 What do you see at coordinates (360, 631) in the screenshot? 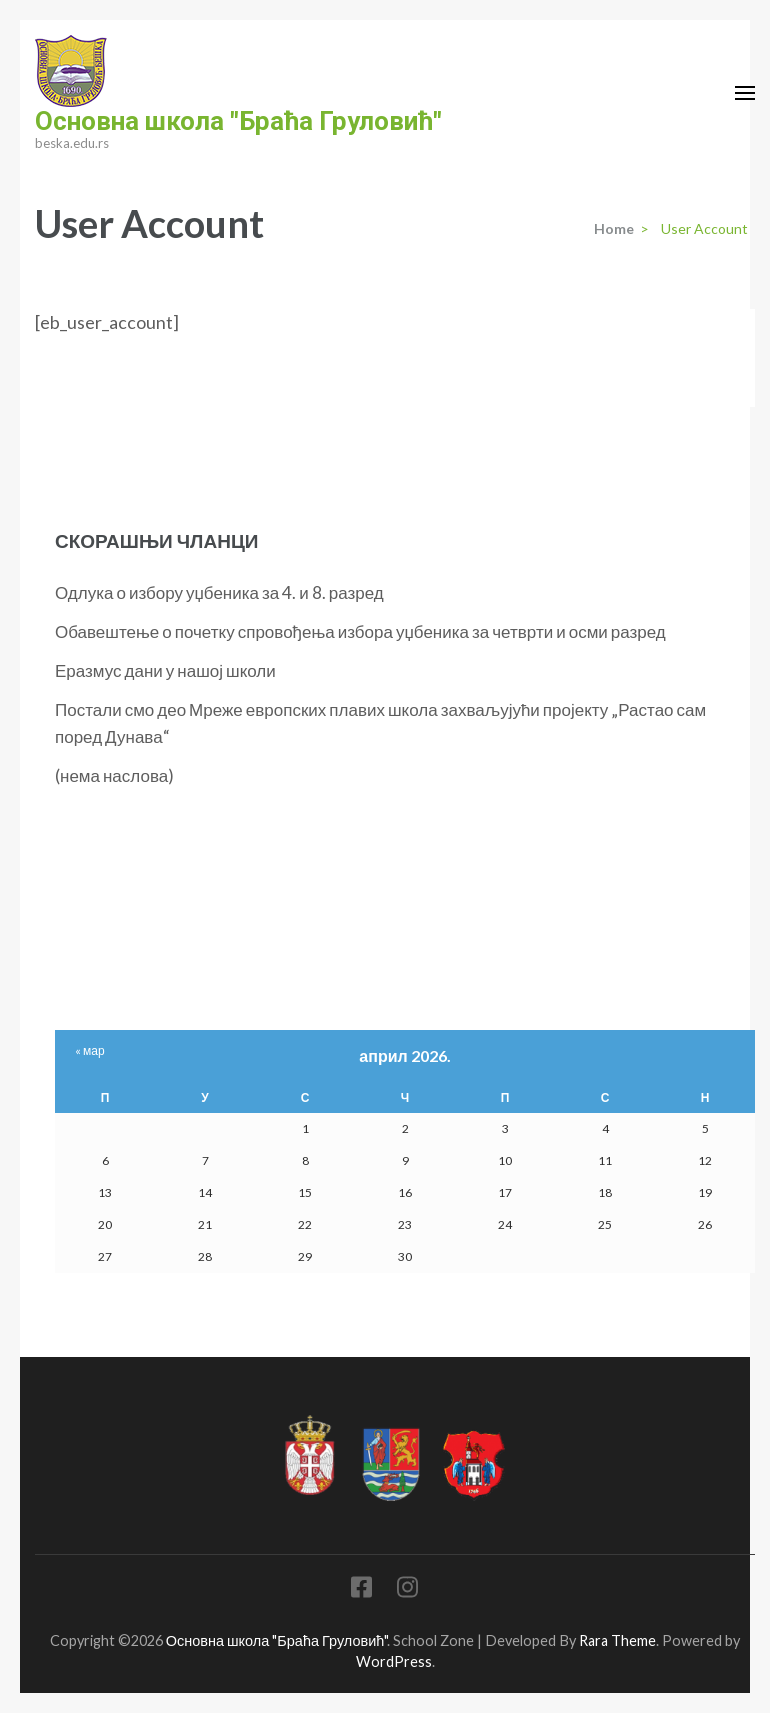
I see `Обавештење о почетку спровођења избора уџбеника за четврти и осми разред` at bounding box center [360, 631].